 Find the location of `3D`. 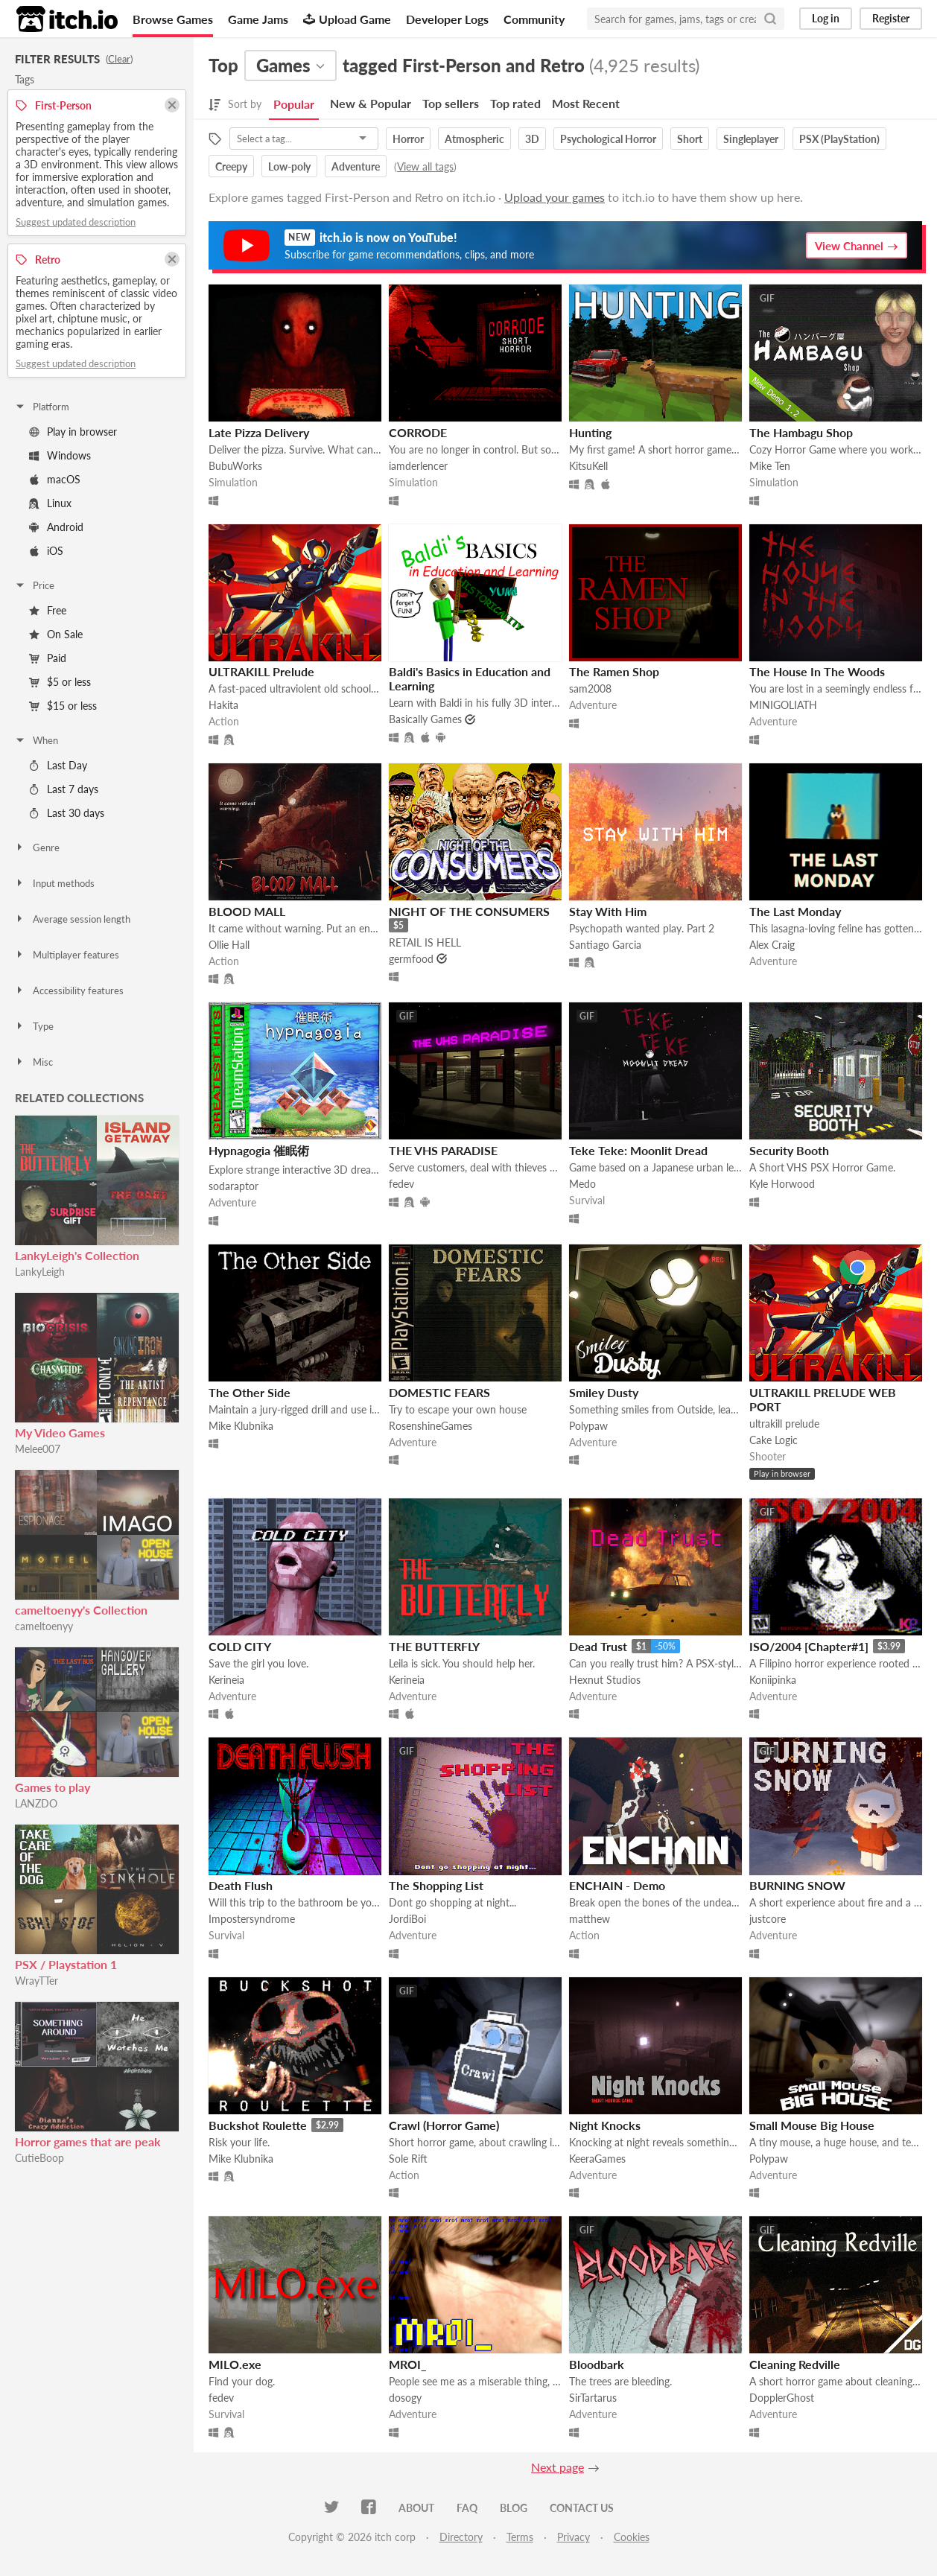

3D is located at coordinates (532, 139).